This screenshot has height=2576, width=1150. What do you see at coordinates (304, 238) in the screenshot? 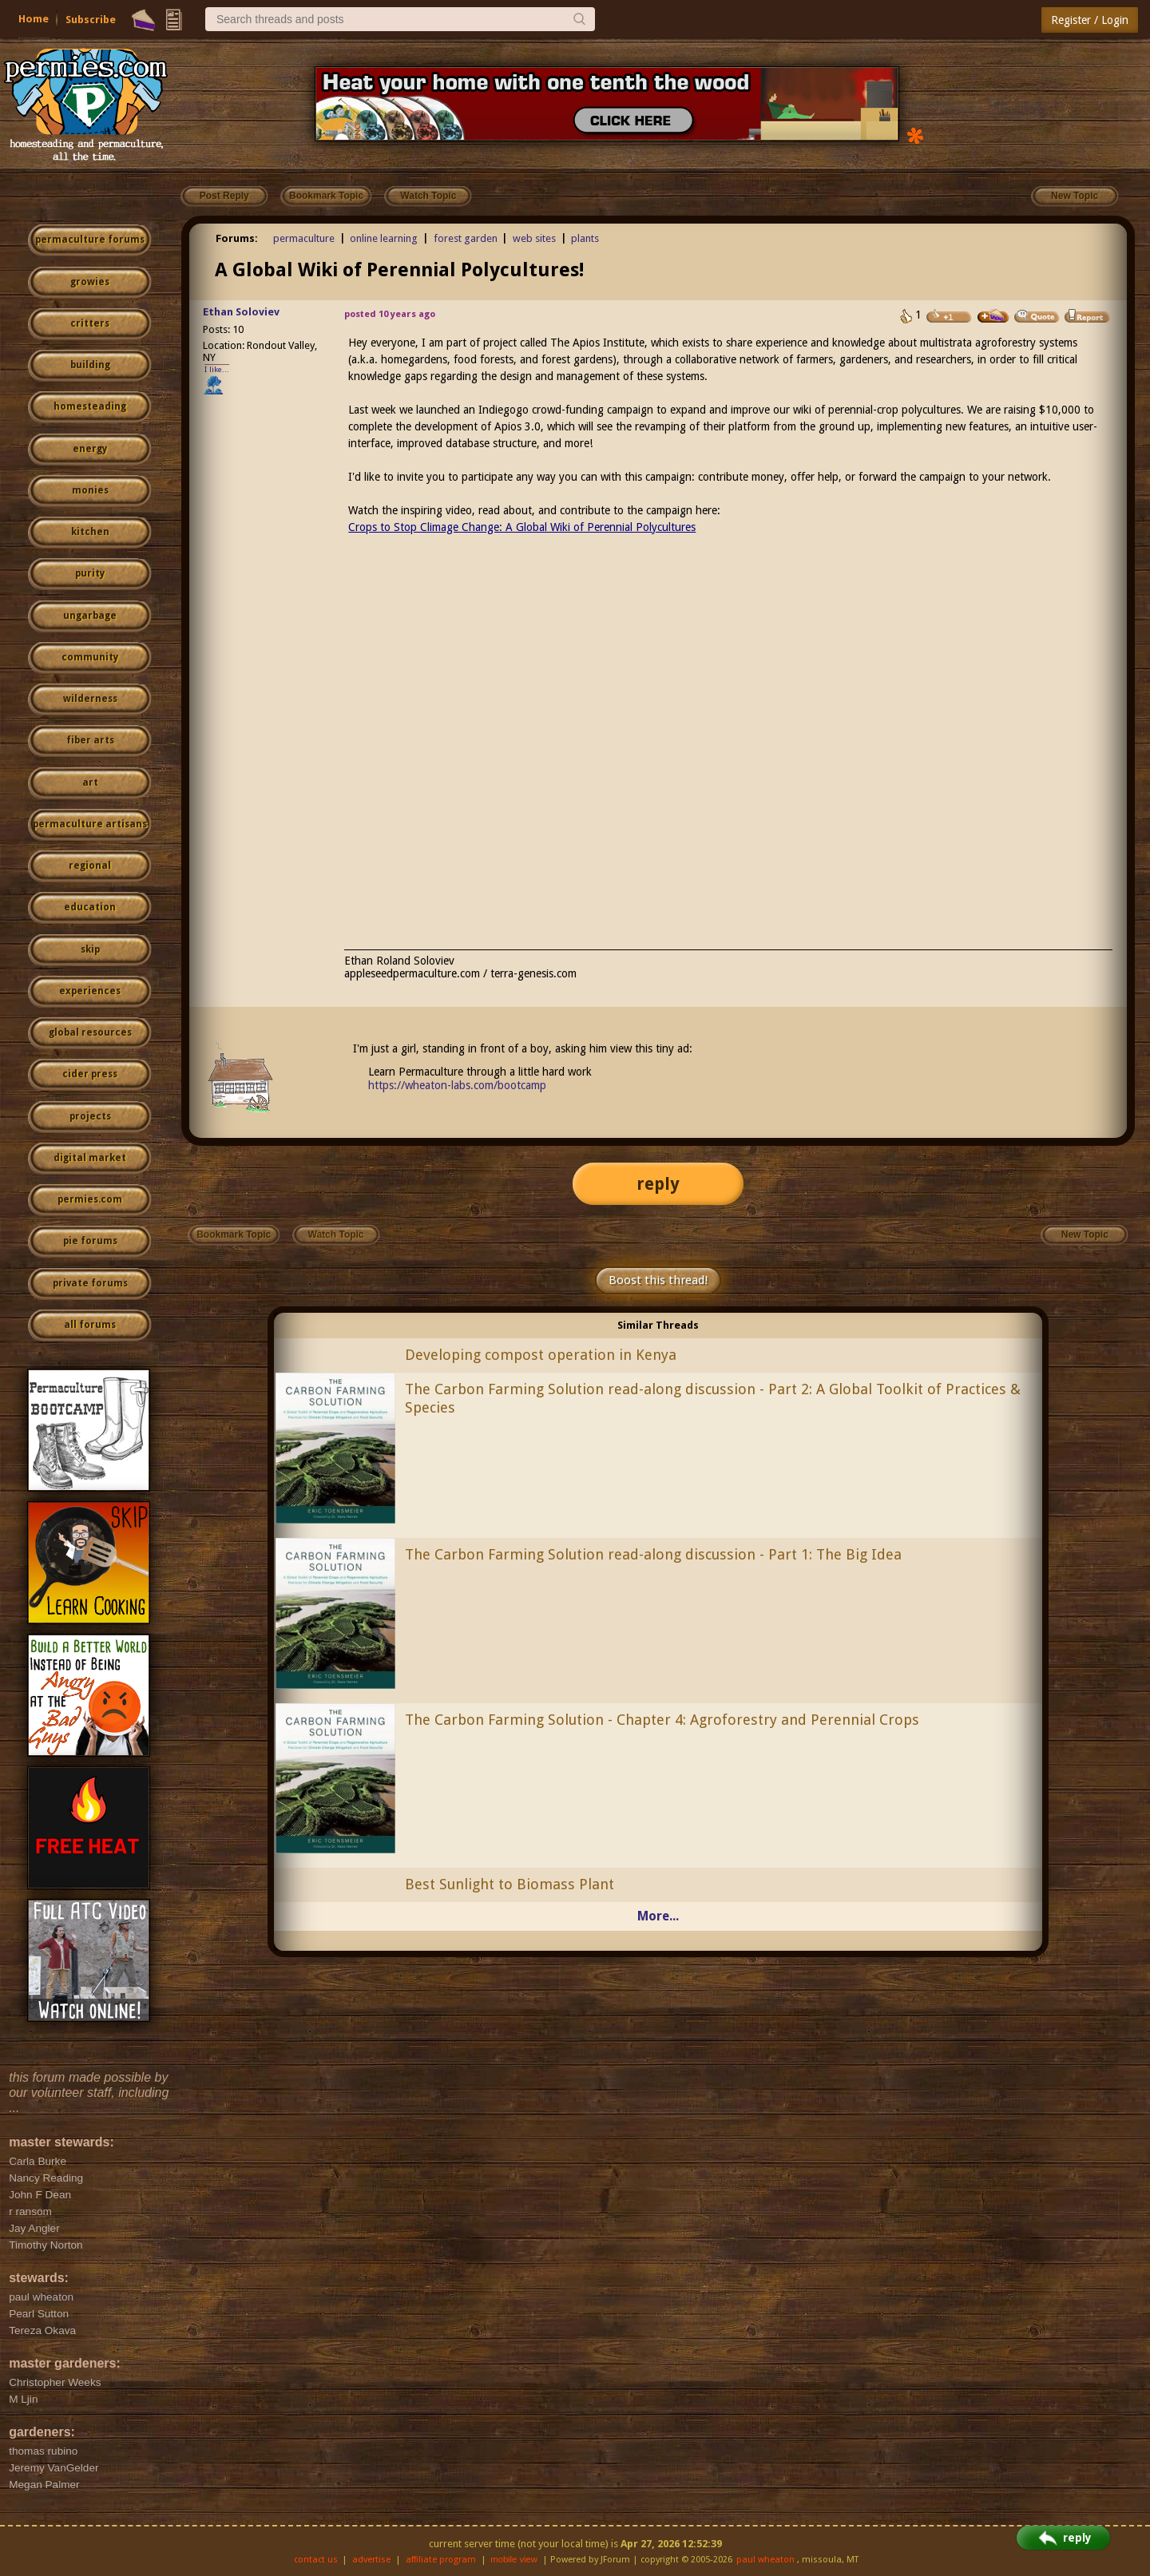
I see `permaculture` at bounding box center [304, 238].